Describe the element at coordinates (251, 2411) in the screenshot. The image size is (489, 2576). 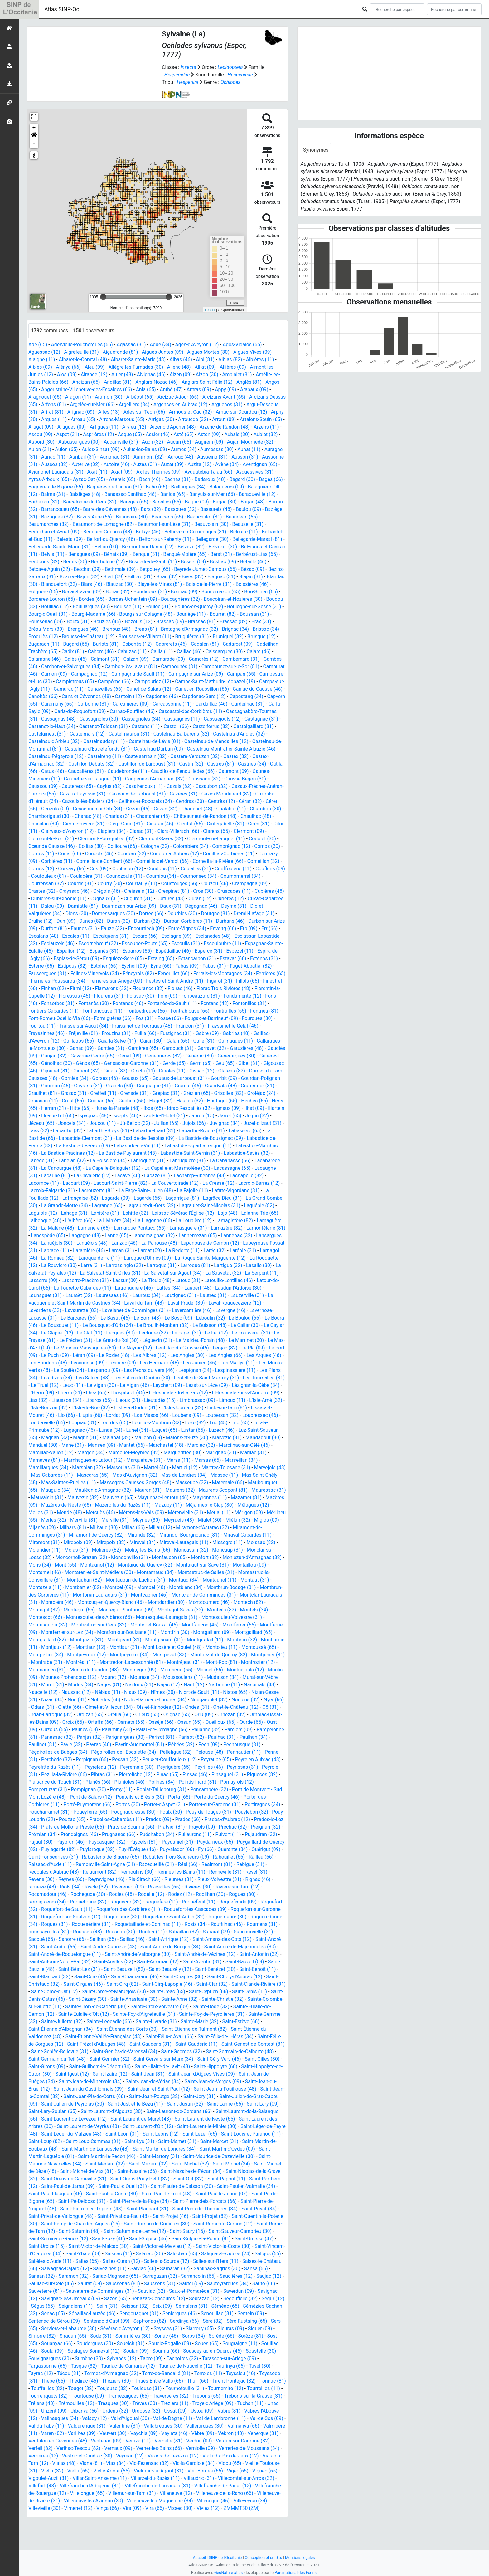
I see `Toulouse (31)` at that location.